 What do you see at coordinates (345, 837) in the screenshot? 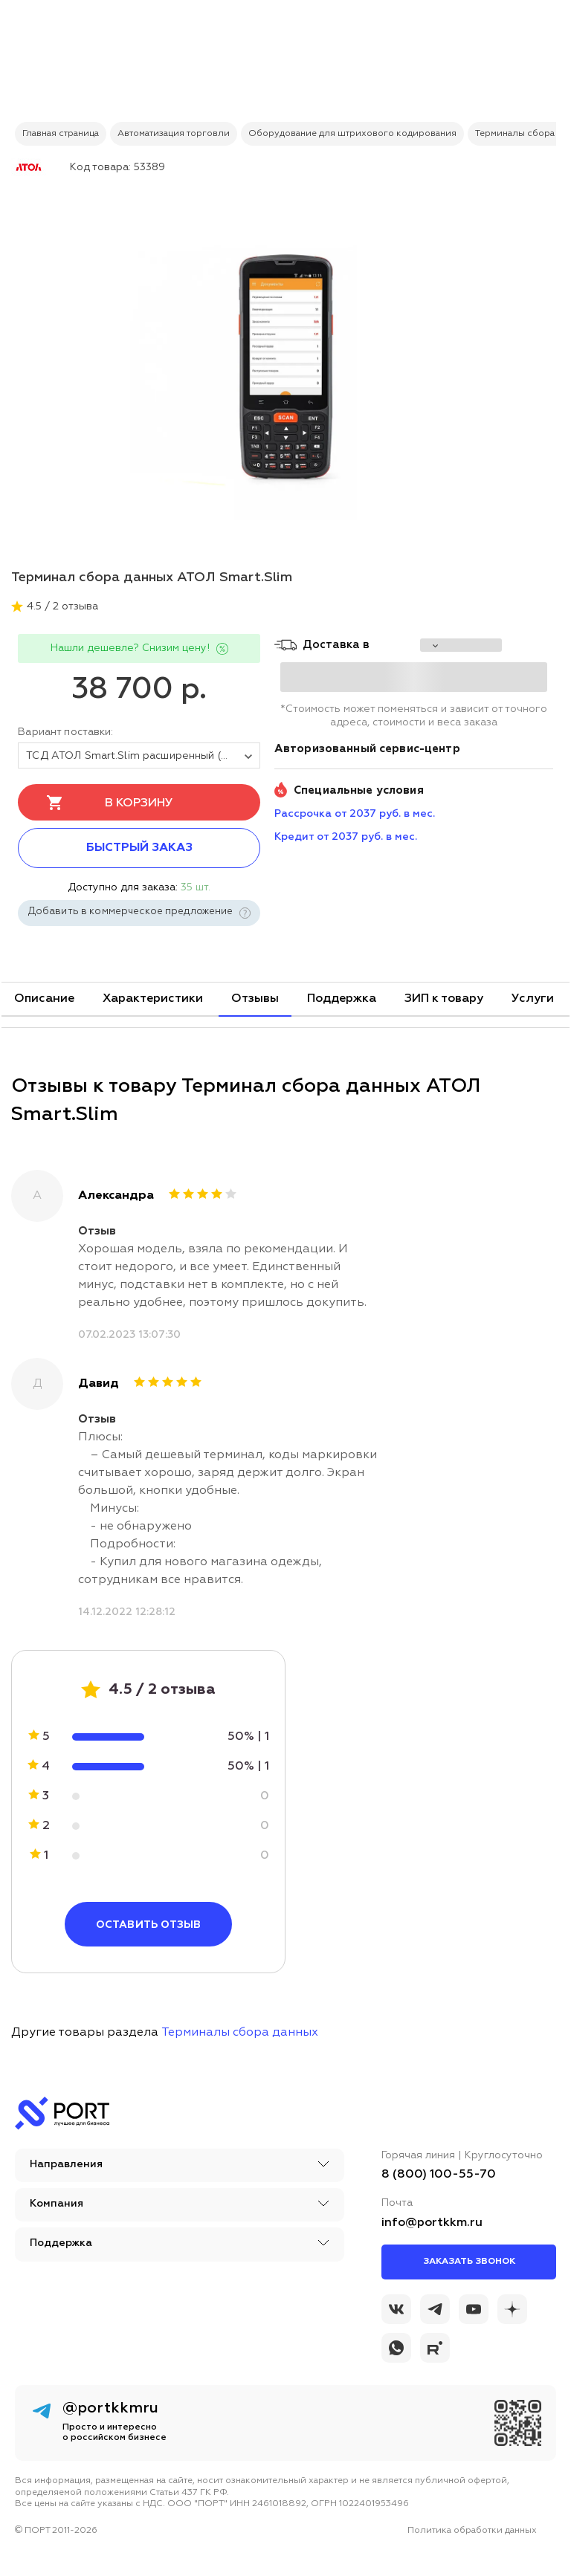
I see `Кредит от 2037 руб. в мес. [credit_pay]` at bounding box center [345, 837].